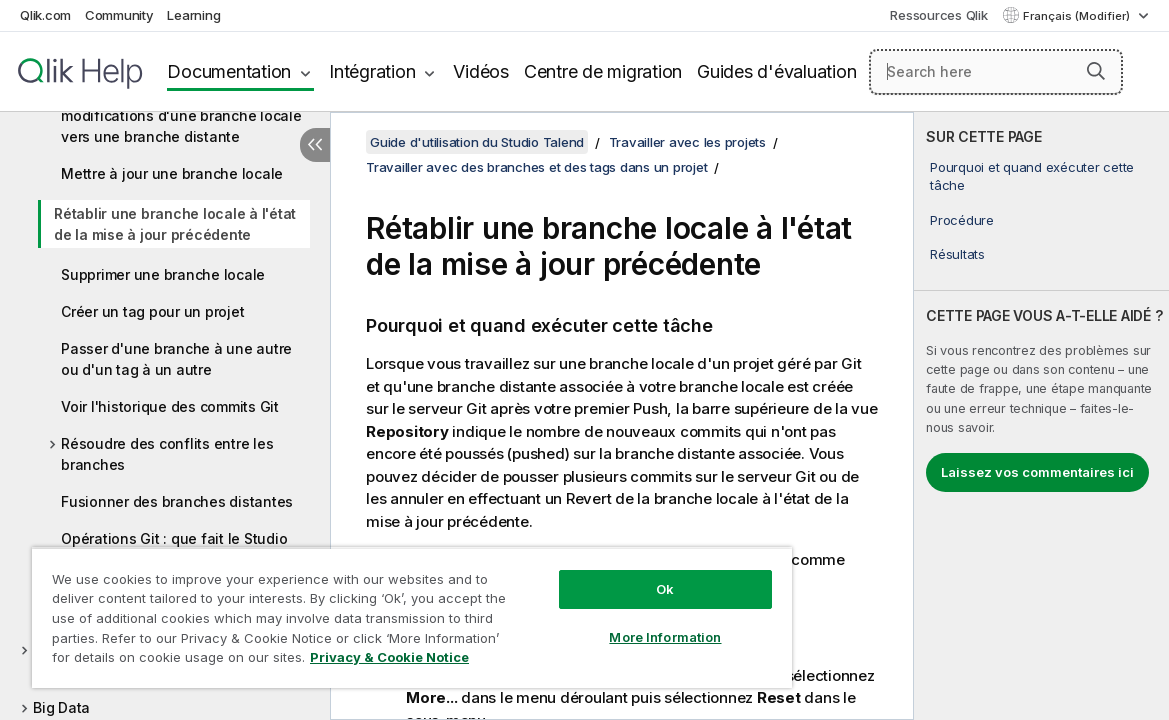  What do you see at coordinates (170, 406) in the screenshot?
I see `Voir l'historique des commits Git` at bounding box center [170, 406].